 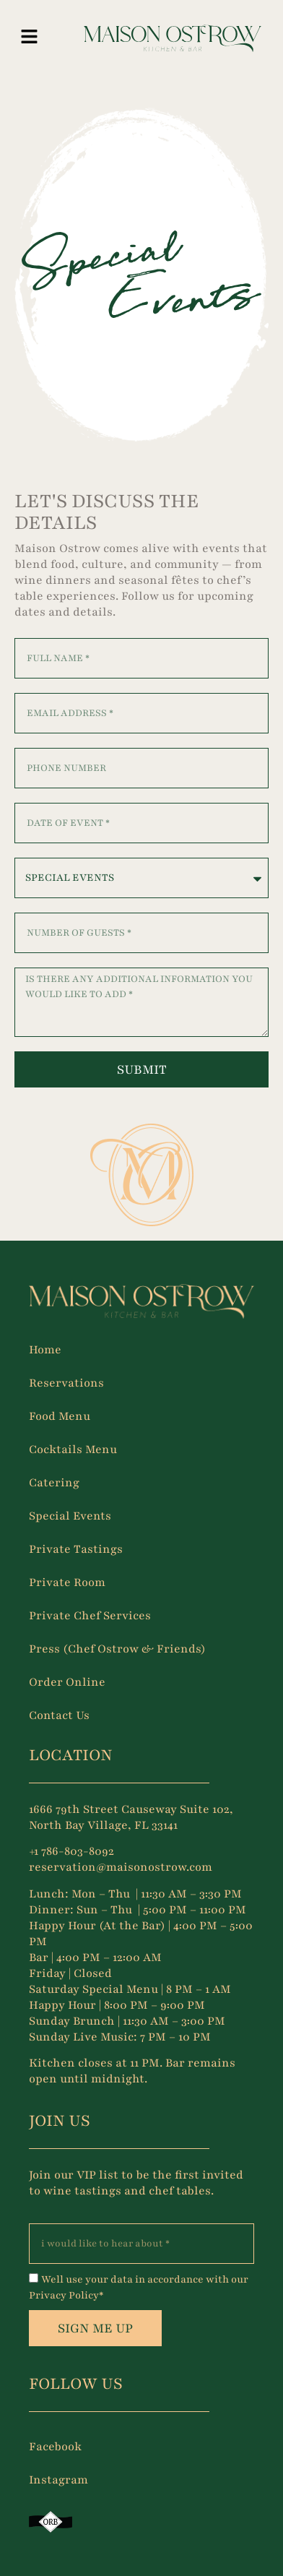 What do you see at coordinates (67, 1682) in the screenshot?
I see `Order Online` at bounding box center [67, 1682].